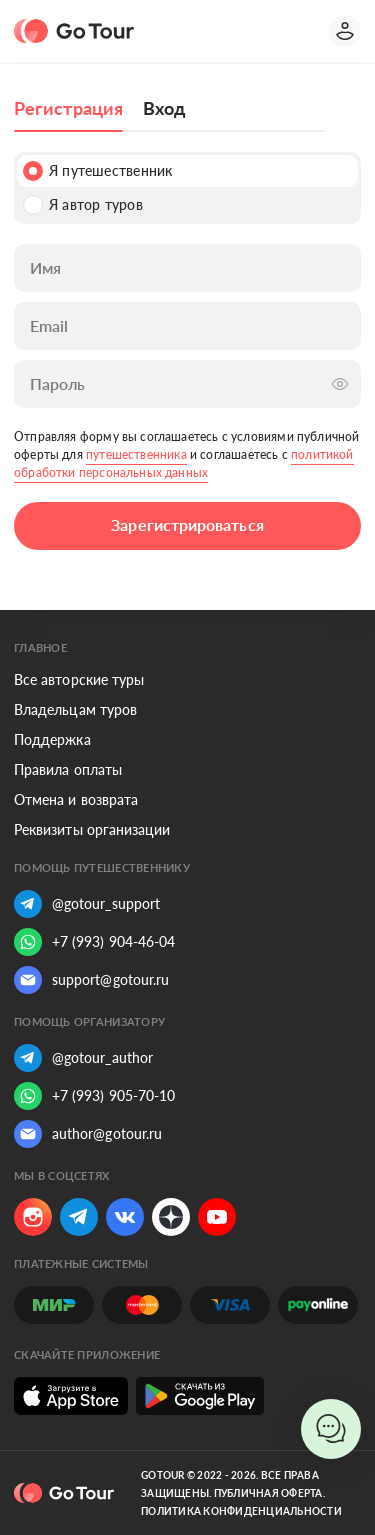 This screenshot has width=375, height=1535. Describe the element at coordinates (184, 463) in the screenshot. I see `политикой обработки персональных данных` at that location.